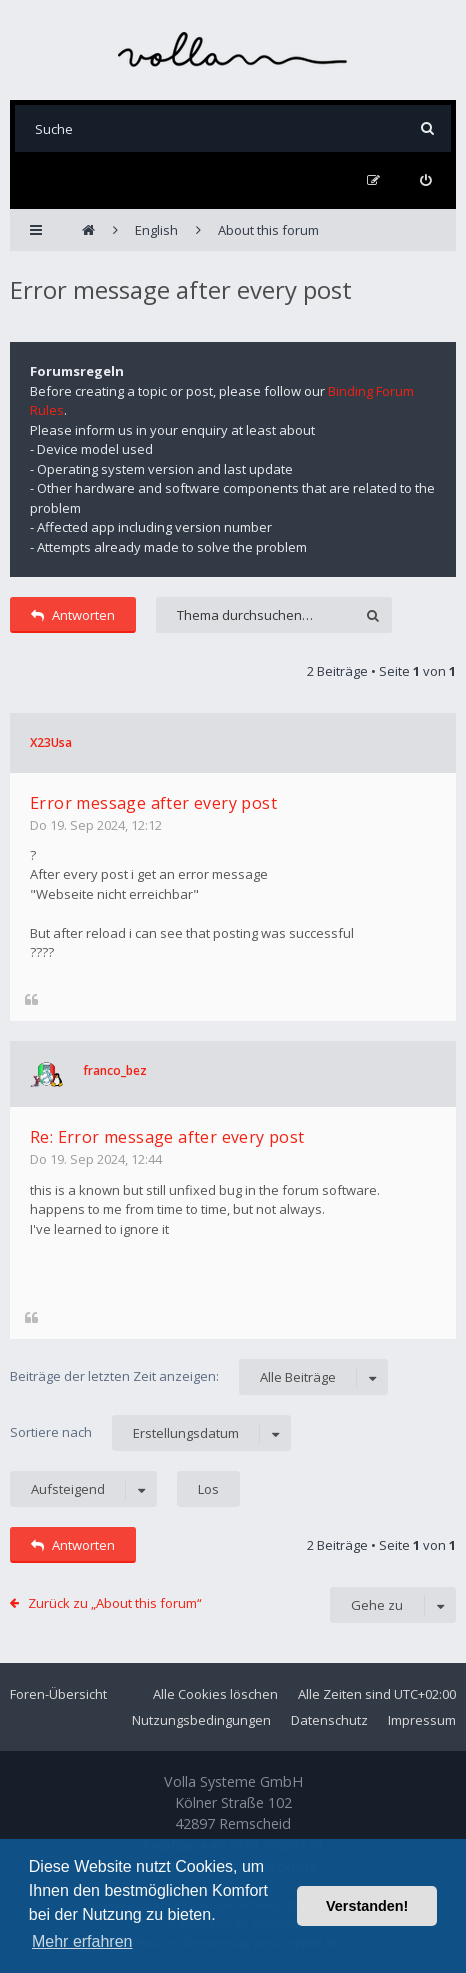 This screenshot has height=1973, width=466. I want to click on [menuitem], so click(425, 180).